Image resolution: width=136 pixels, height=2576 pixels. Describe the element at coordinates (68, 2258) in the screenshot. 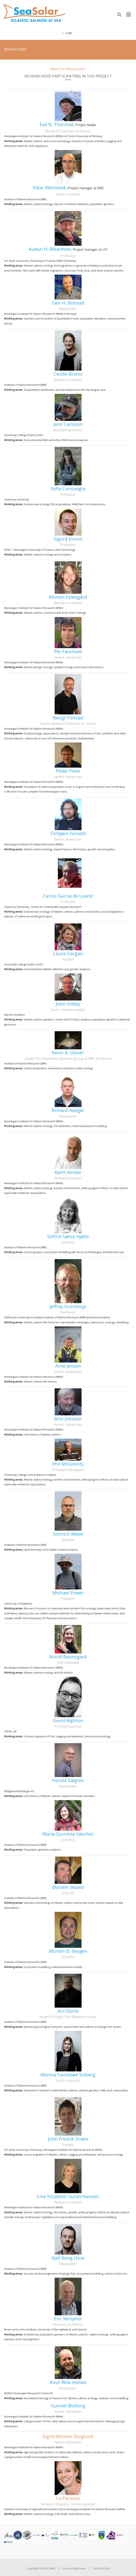

I see `Kjell Rong Utne` at that location.